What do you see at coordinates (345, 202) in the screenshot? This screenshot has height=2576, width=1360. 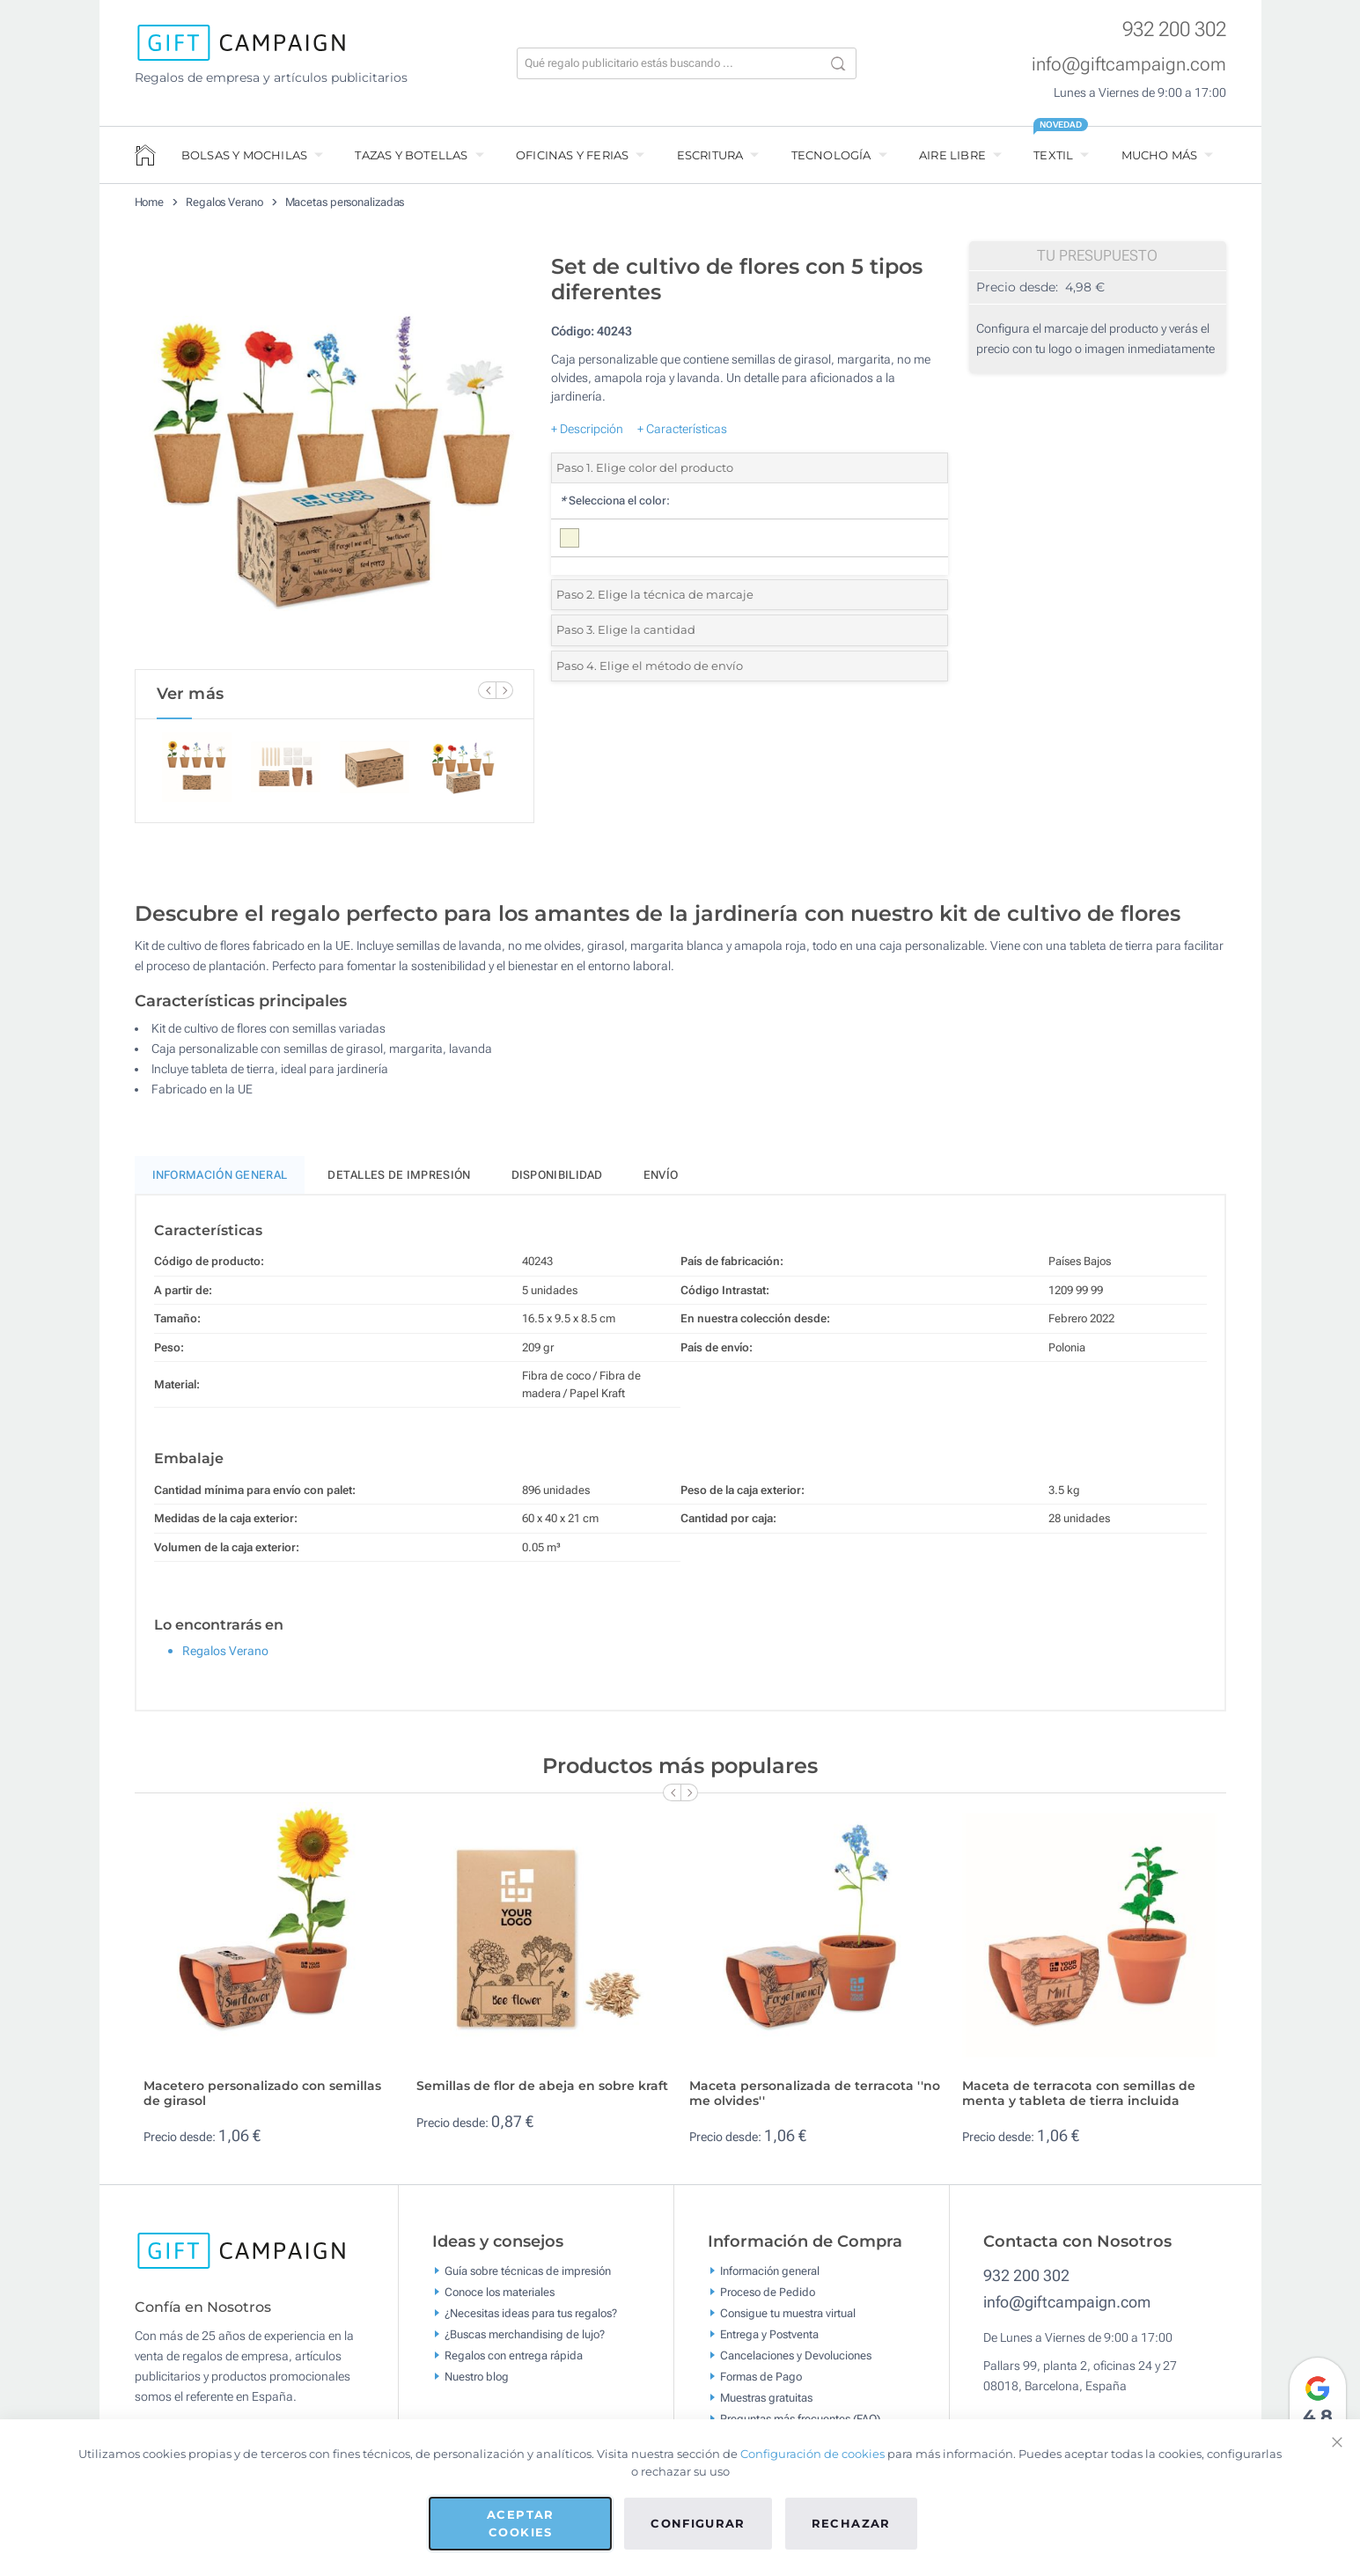 I see `Macetas personalizadas` at bounding box center [345, 202].